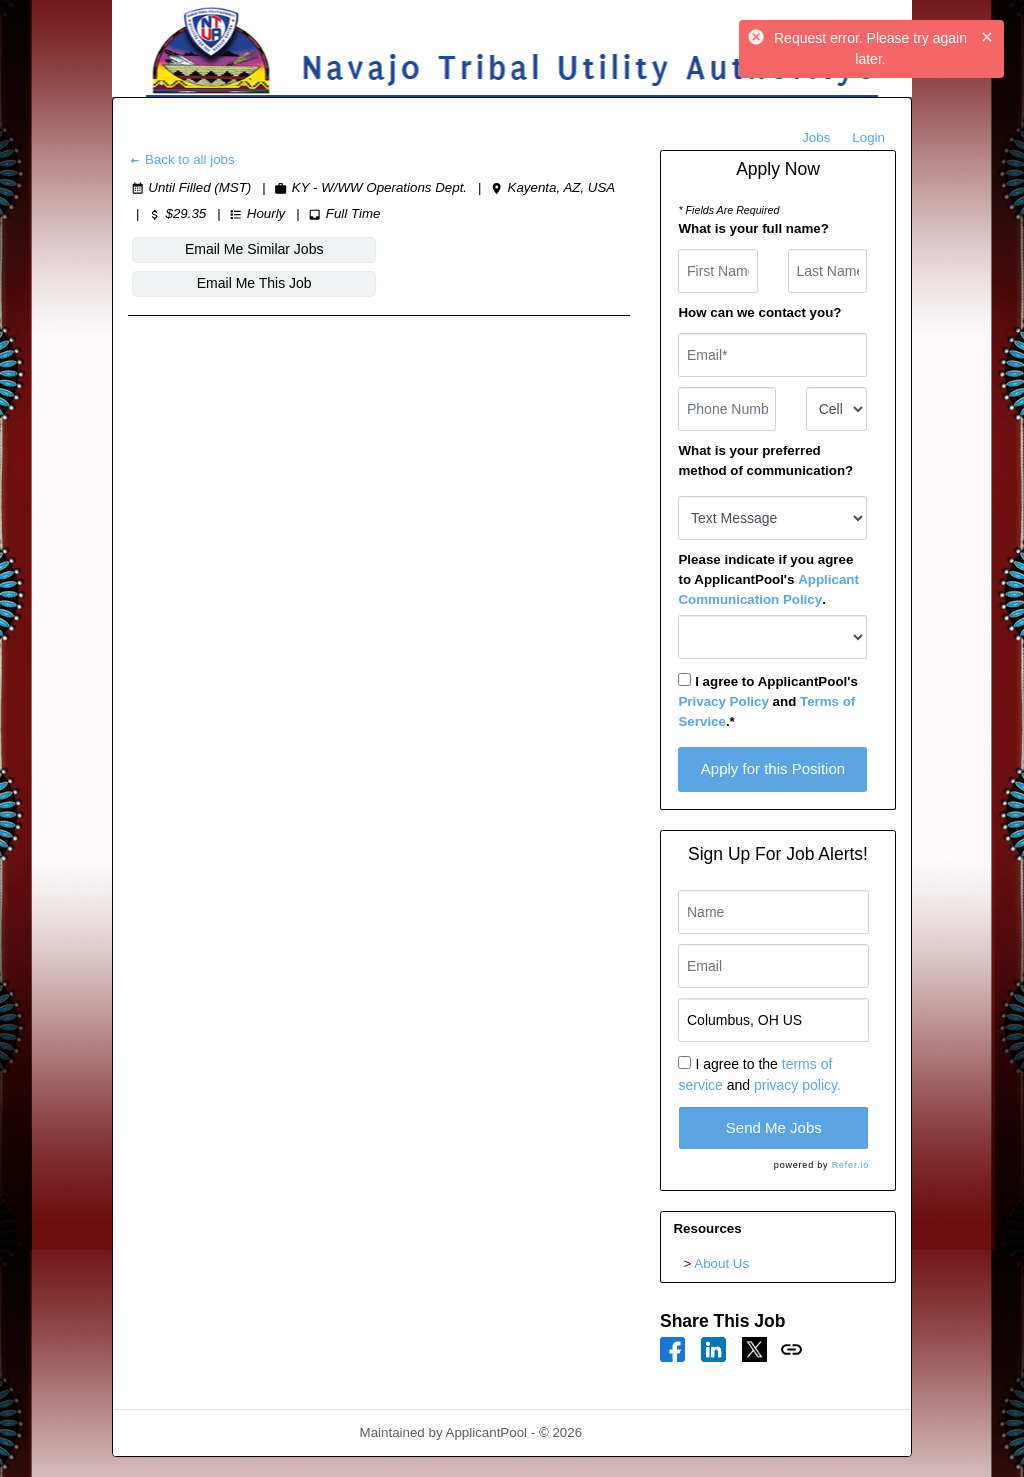  I want to click on privacy policy., so click(797, 1085).